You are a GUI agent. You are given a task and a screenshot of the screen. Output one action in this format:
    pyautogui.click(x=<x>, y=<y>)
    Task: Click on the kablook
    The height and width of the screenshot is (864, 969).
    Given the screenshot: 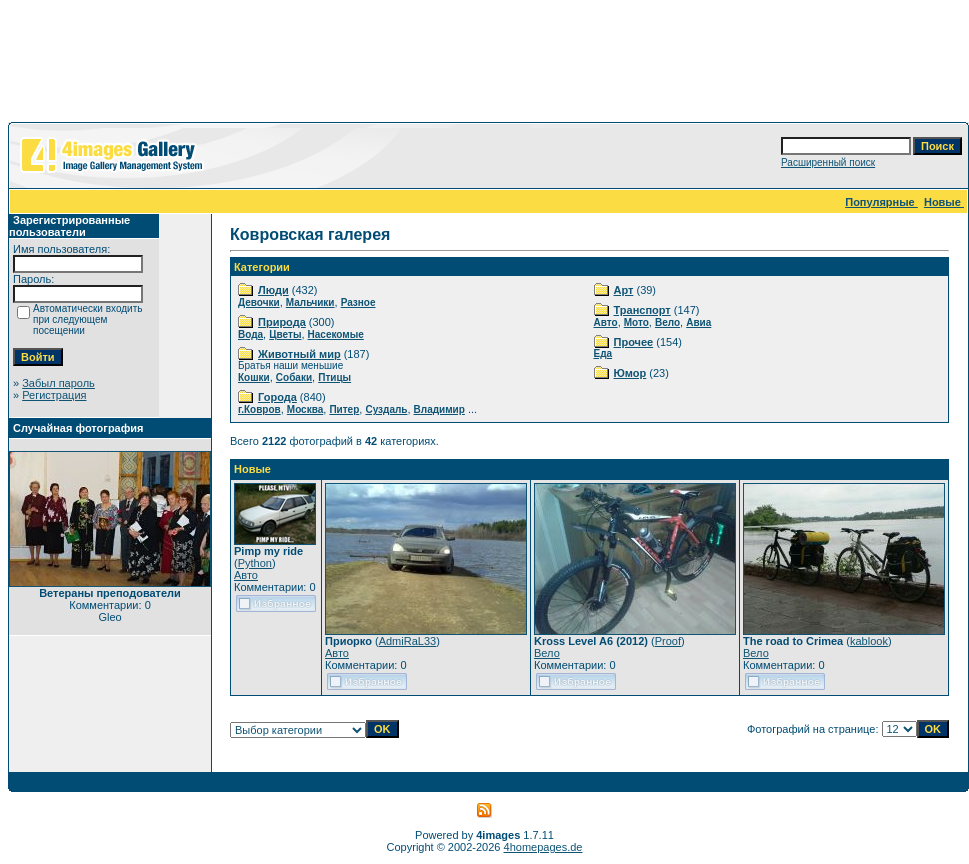 What is the action you would take?
    pyautogui.click(x=869, y=641)
    